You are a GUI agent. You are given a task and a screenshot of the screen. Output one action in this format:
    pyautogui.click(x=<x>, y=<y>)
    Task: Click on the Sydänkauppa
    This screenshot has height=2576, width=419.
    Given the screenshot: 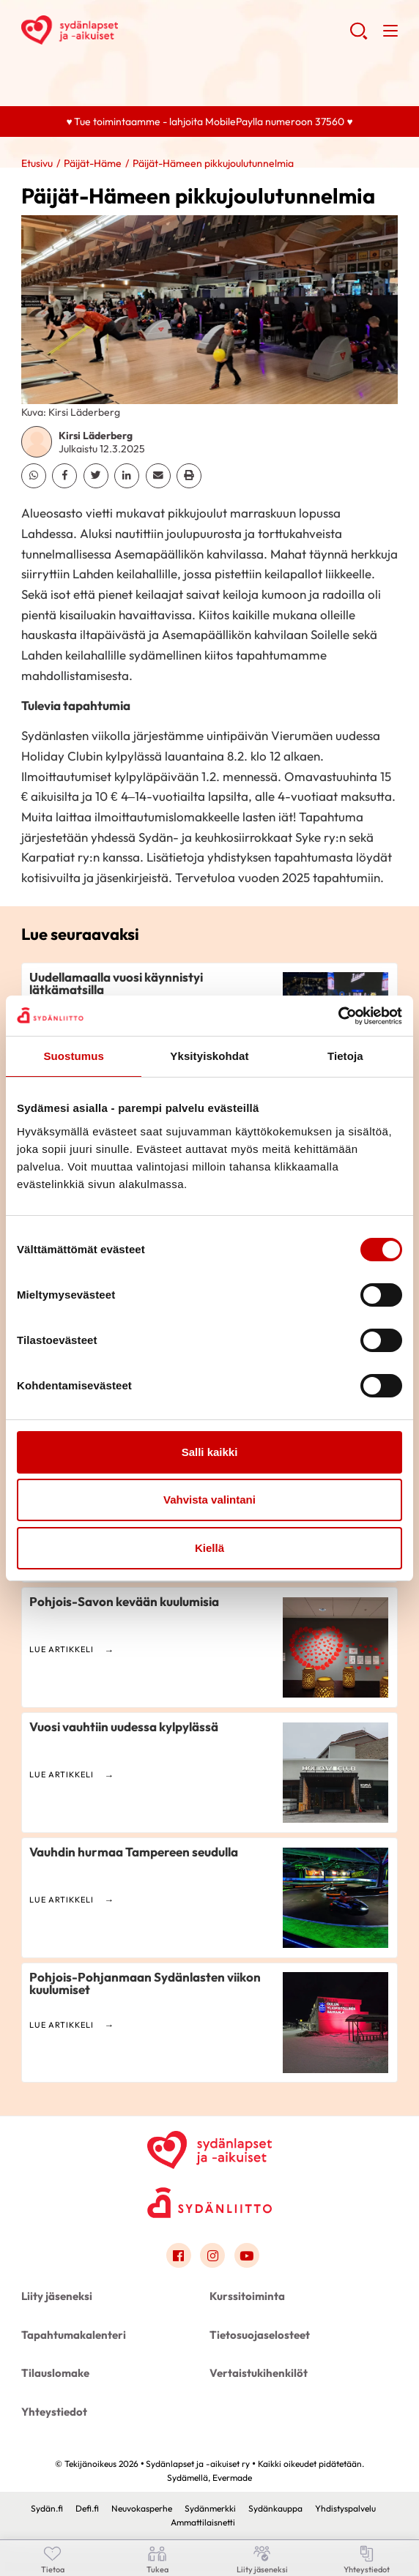 What is the action you would take?
    pyautogui.click(x=275, y=2508)
    